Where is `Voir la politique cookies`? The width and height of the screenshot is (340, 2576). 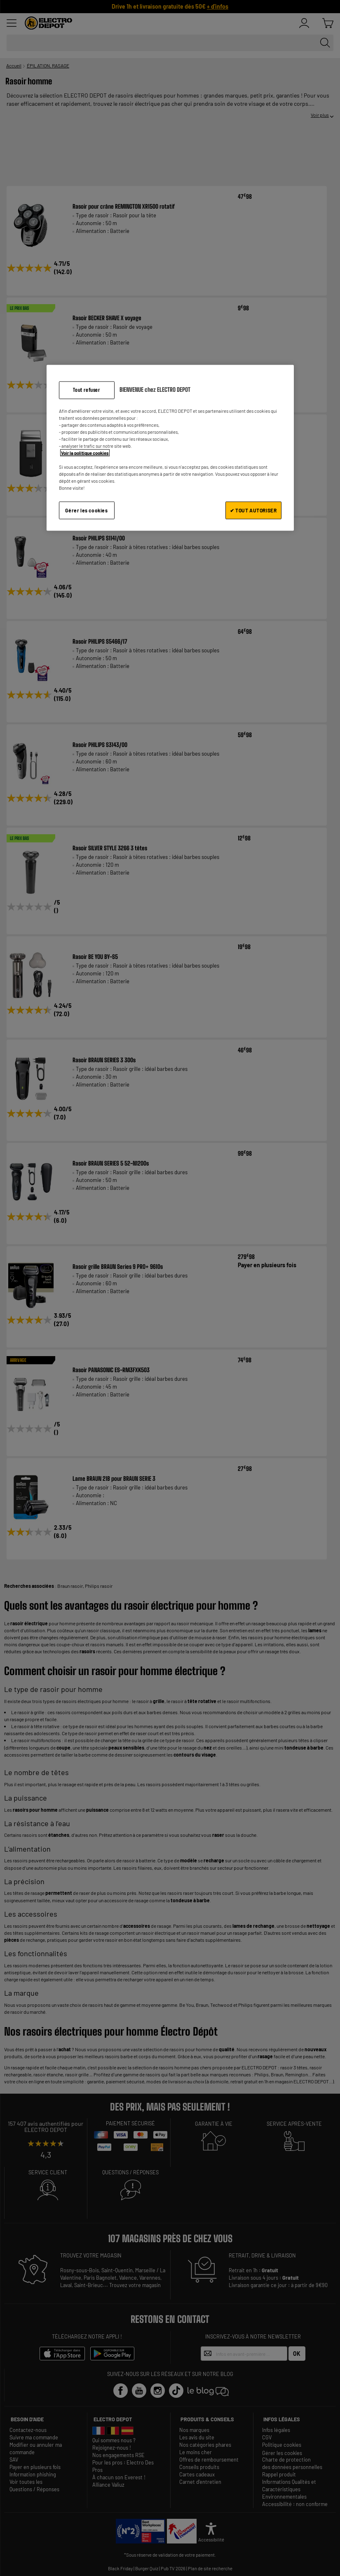
Voir la politique cookies is located at coordinates (85, 453).